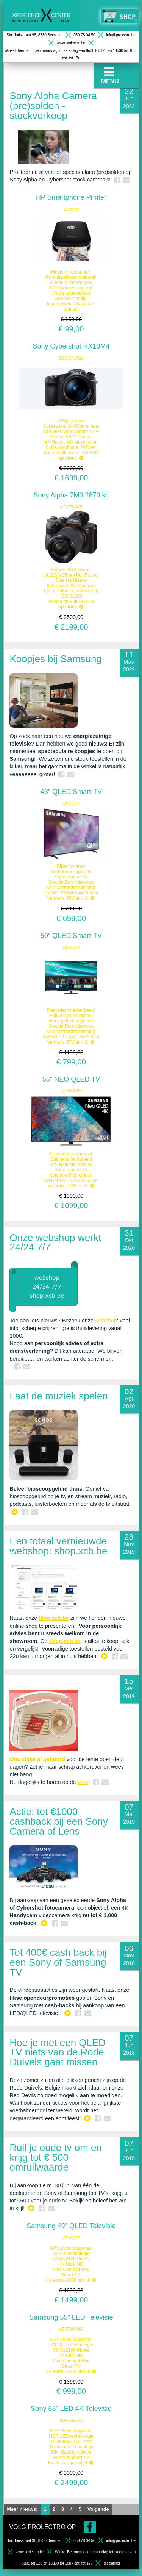  Describe the element at coordinates (65, 1641) in the screenshot. I see `shop.xcb.be` at that location.